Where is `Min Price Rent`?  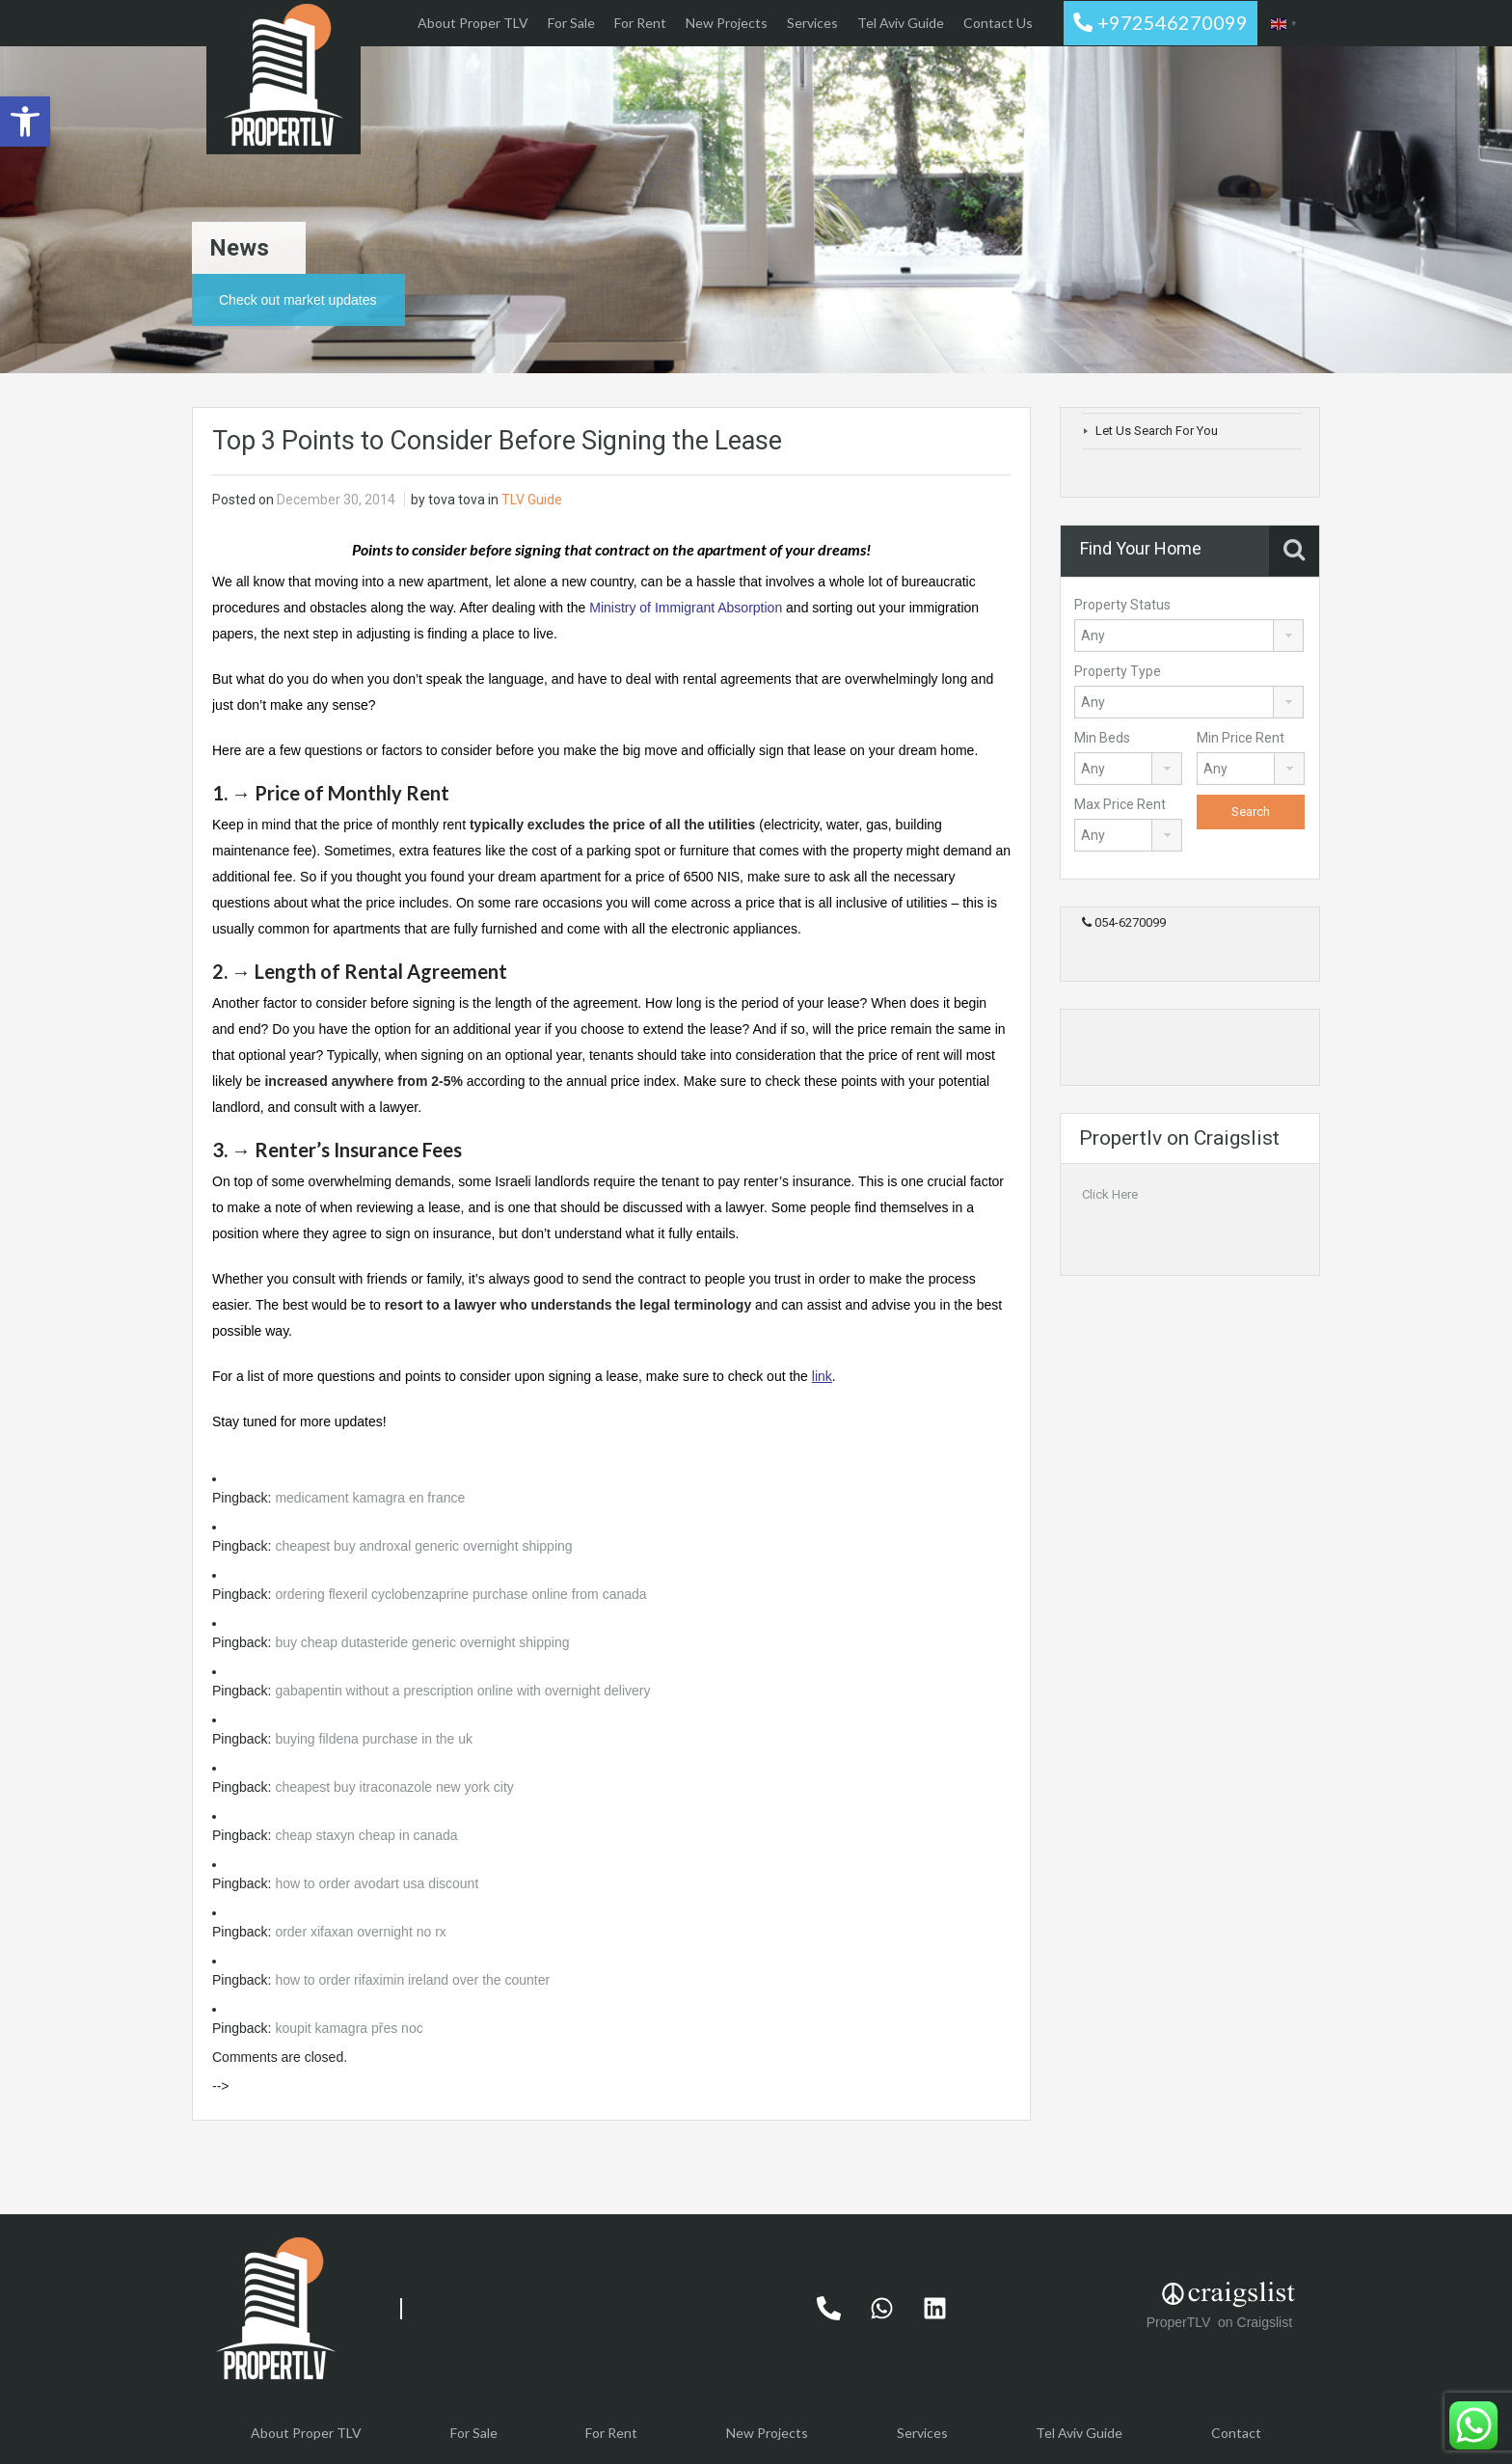 Min Price Rent is located at coordinates (1240, 737).